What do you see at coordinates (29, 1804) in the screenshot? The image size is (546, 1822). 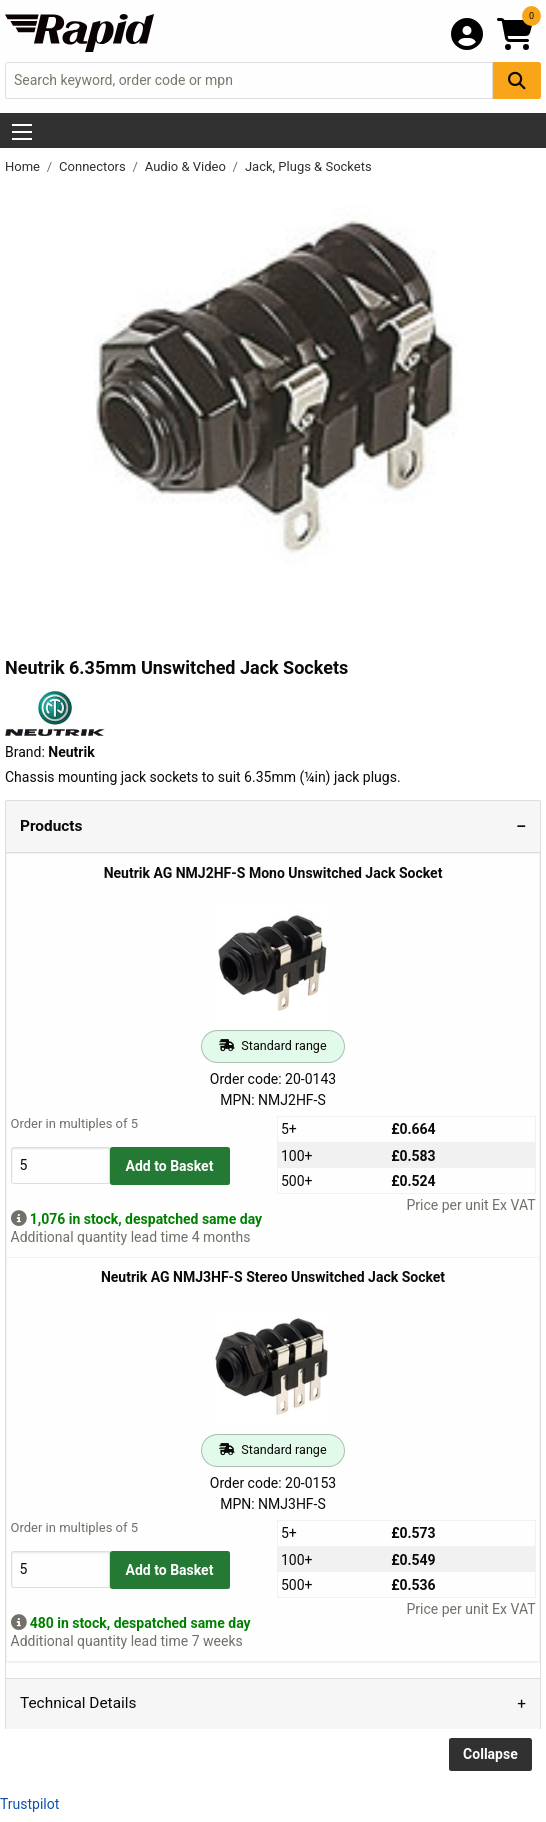 I see `Trustpilot` at bounding box center [29, 1804].